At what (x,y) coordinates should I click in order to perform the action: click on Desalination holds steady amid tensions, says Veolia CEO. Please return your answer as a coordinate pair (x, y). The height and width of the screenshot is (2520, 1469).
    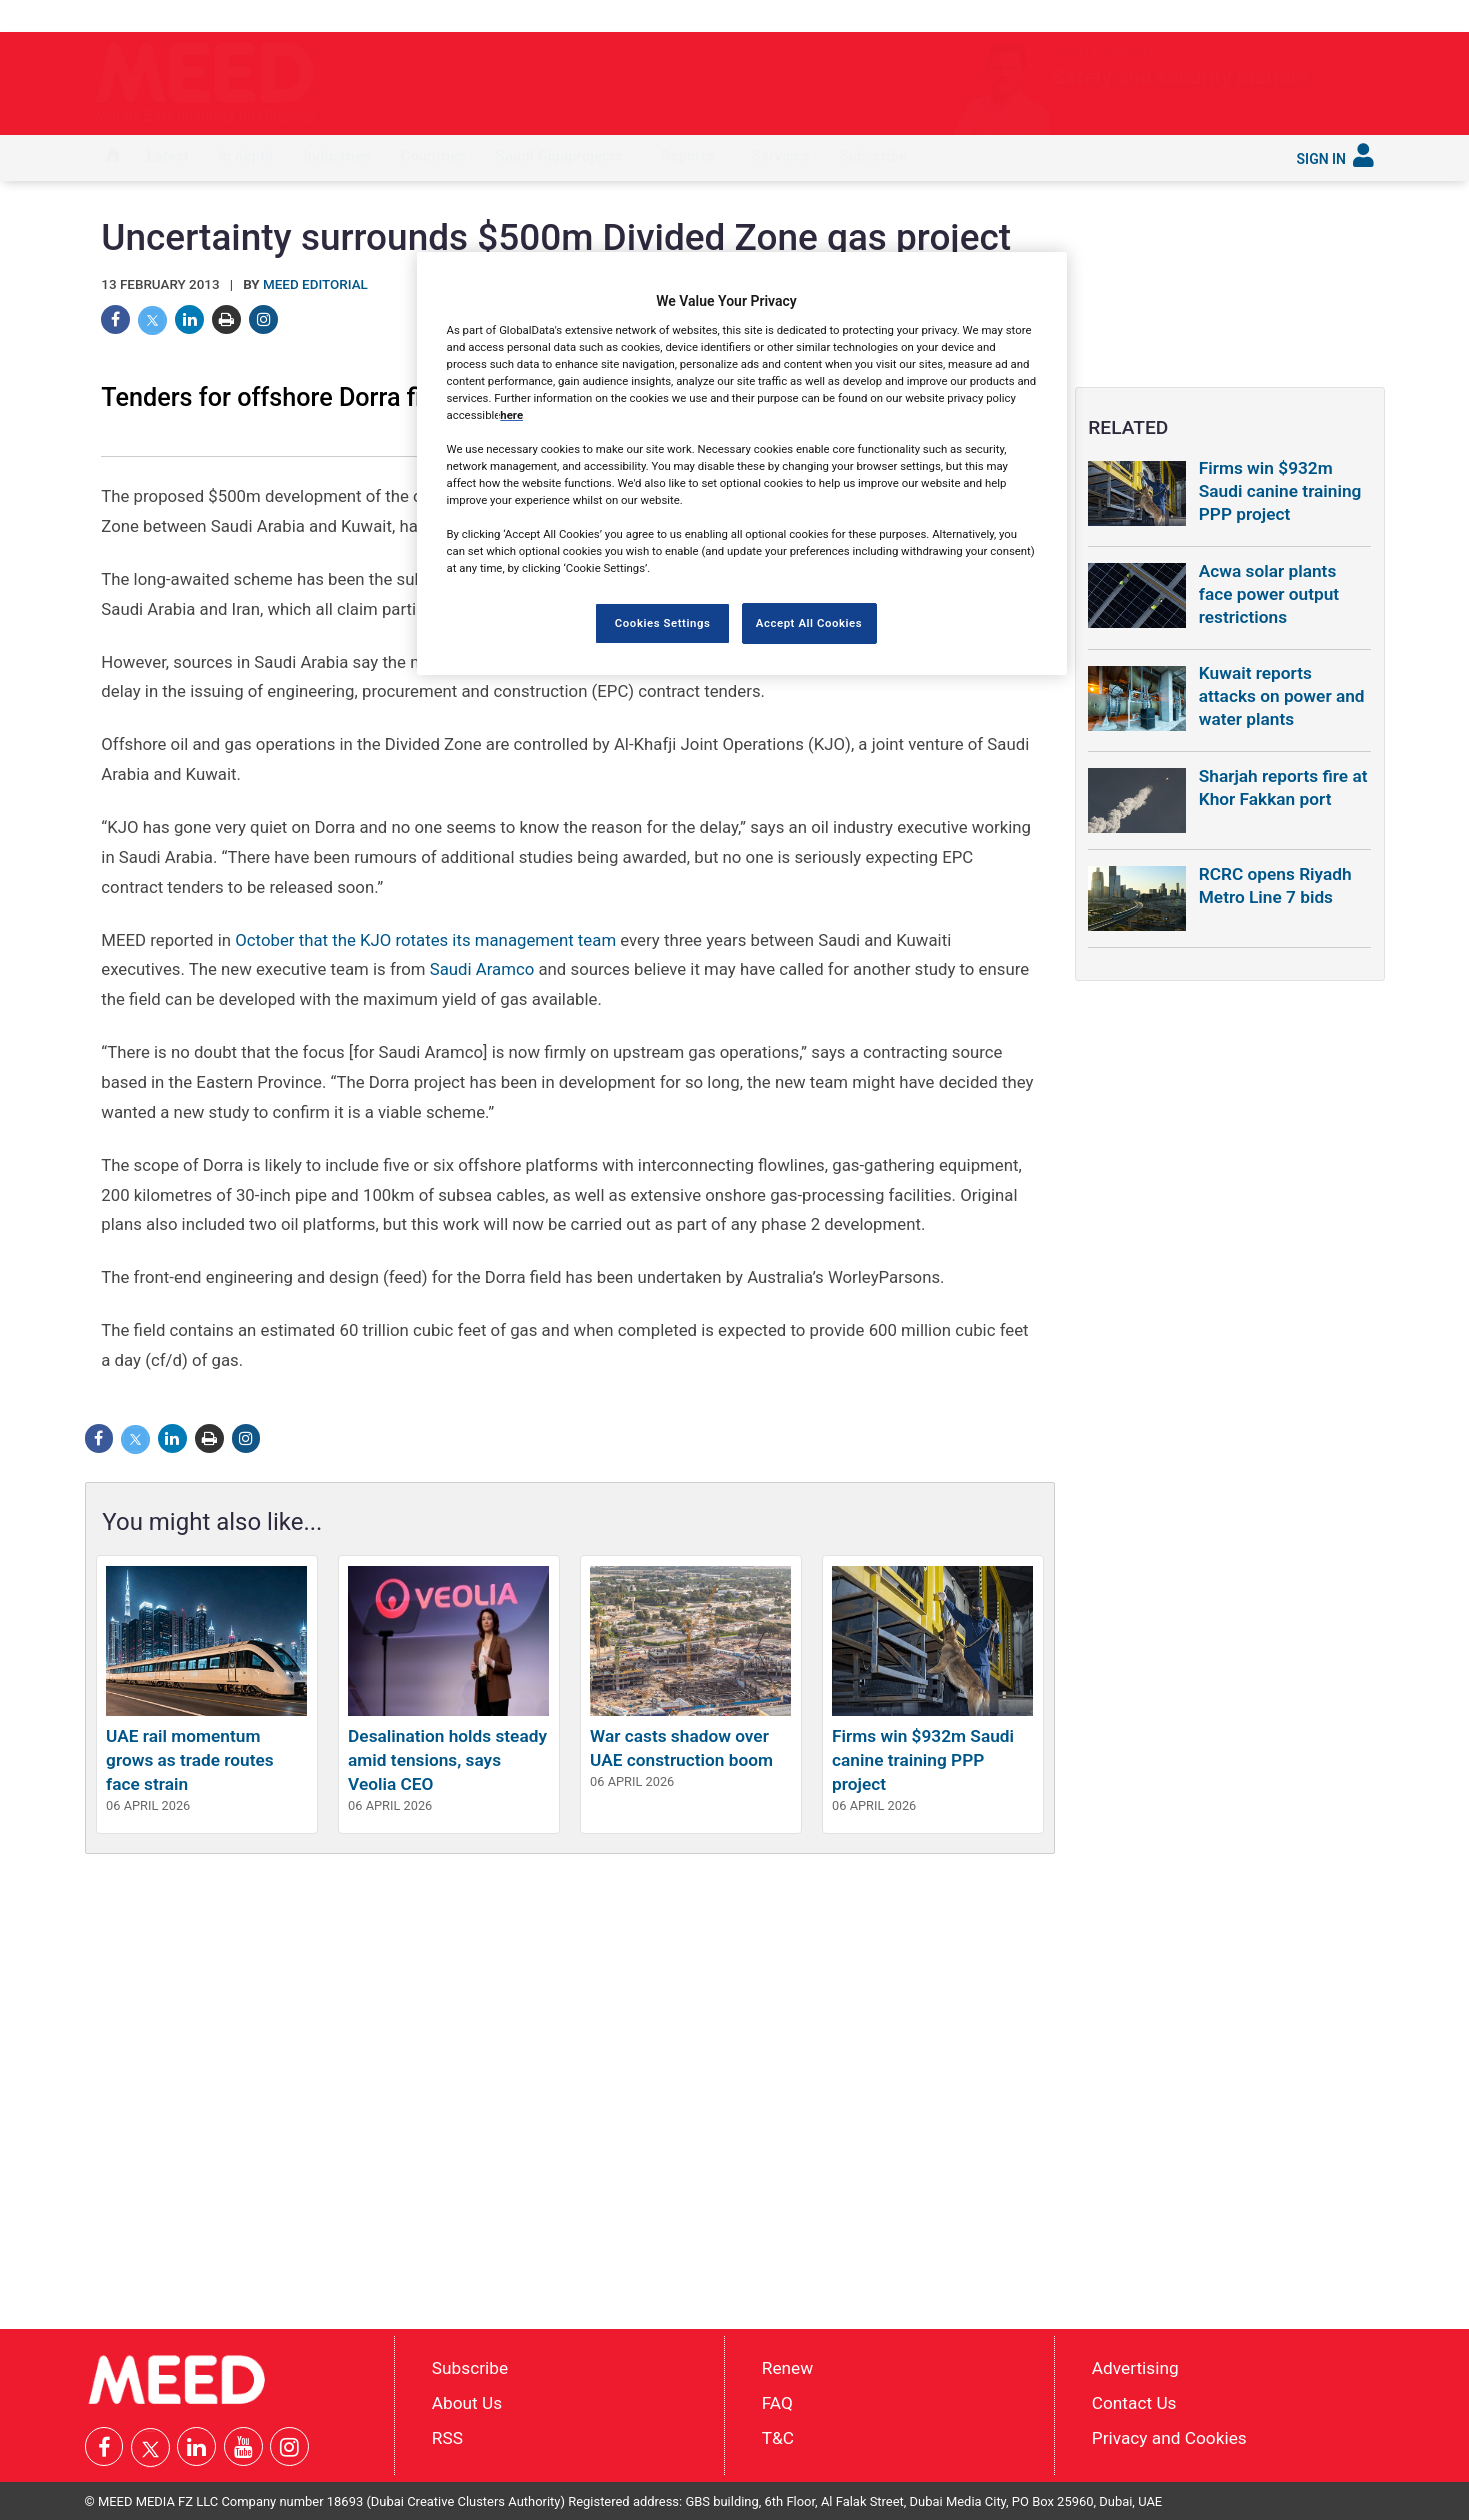
    Looking at the image, I should click on (447, 1760).